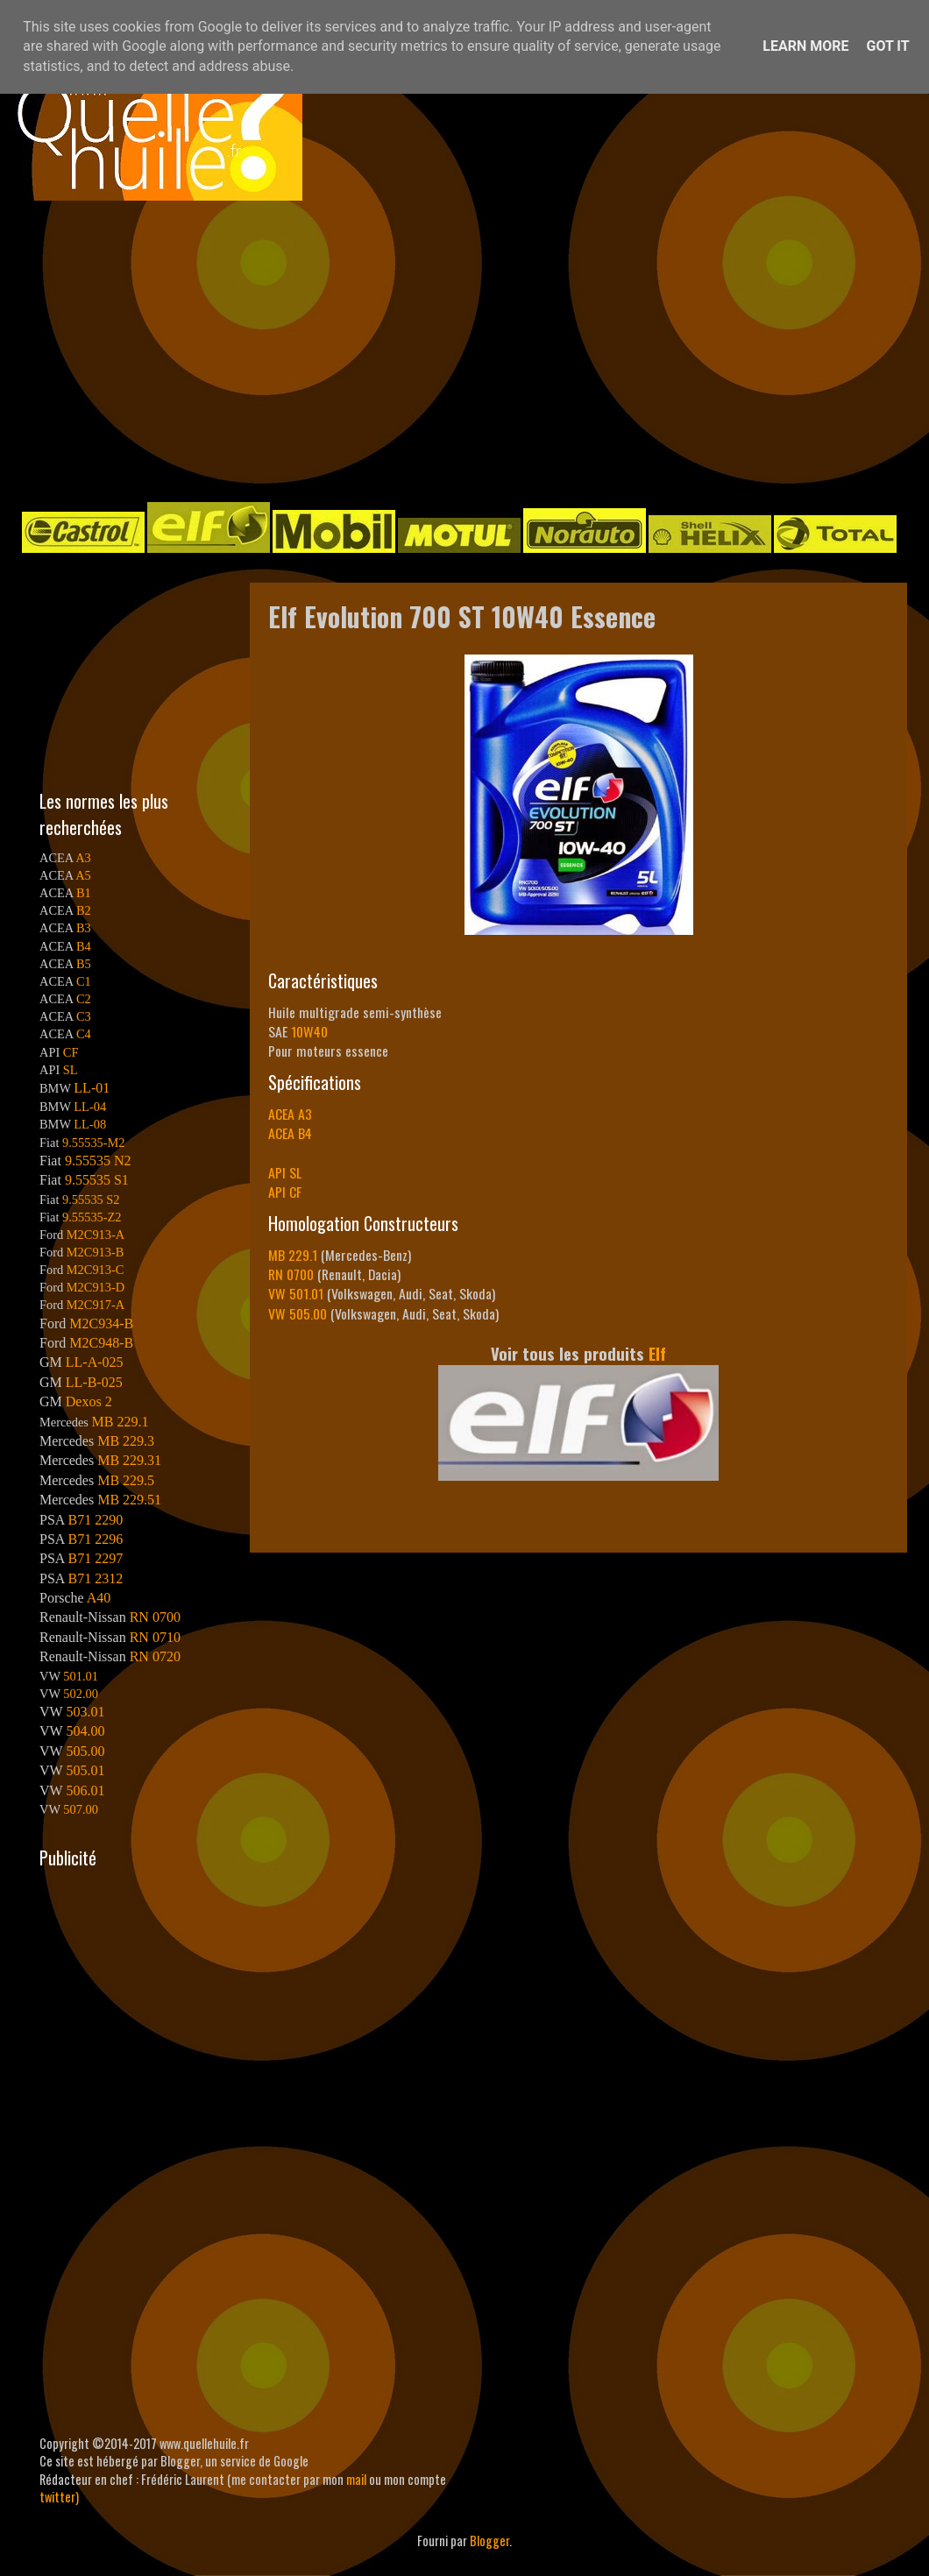 The image size is (929, 2576). I want to click on 504.00, so click(85, 1730).